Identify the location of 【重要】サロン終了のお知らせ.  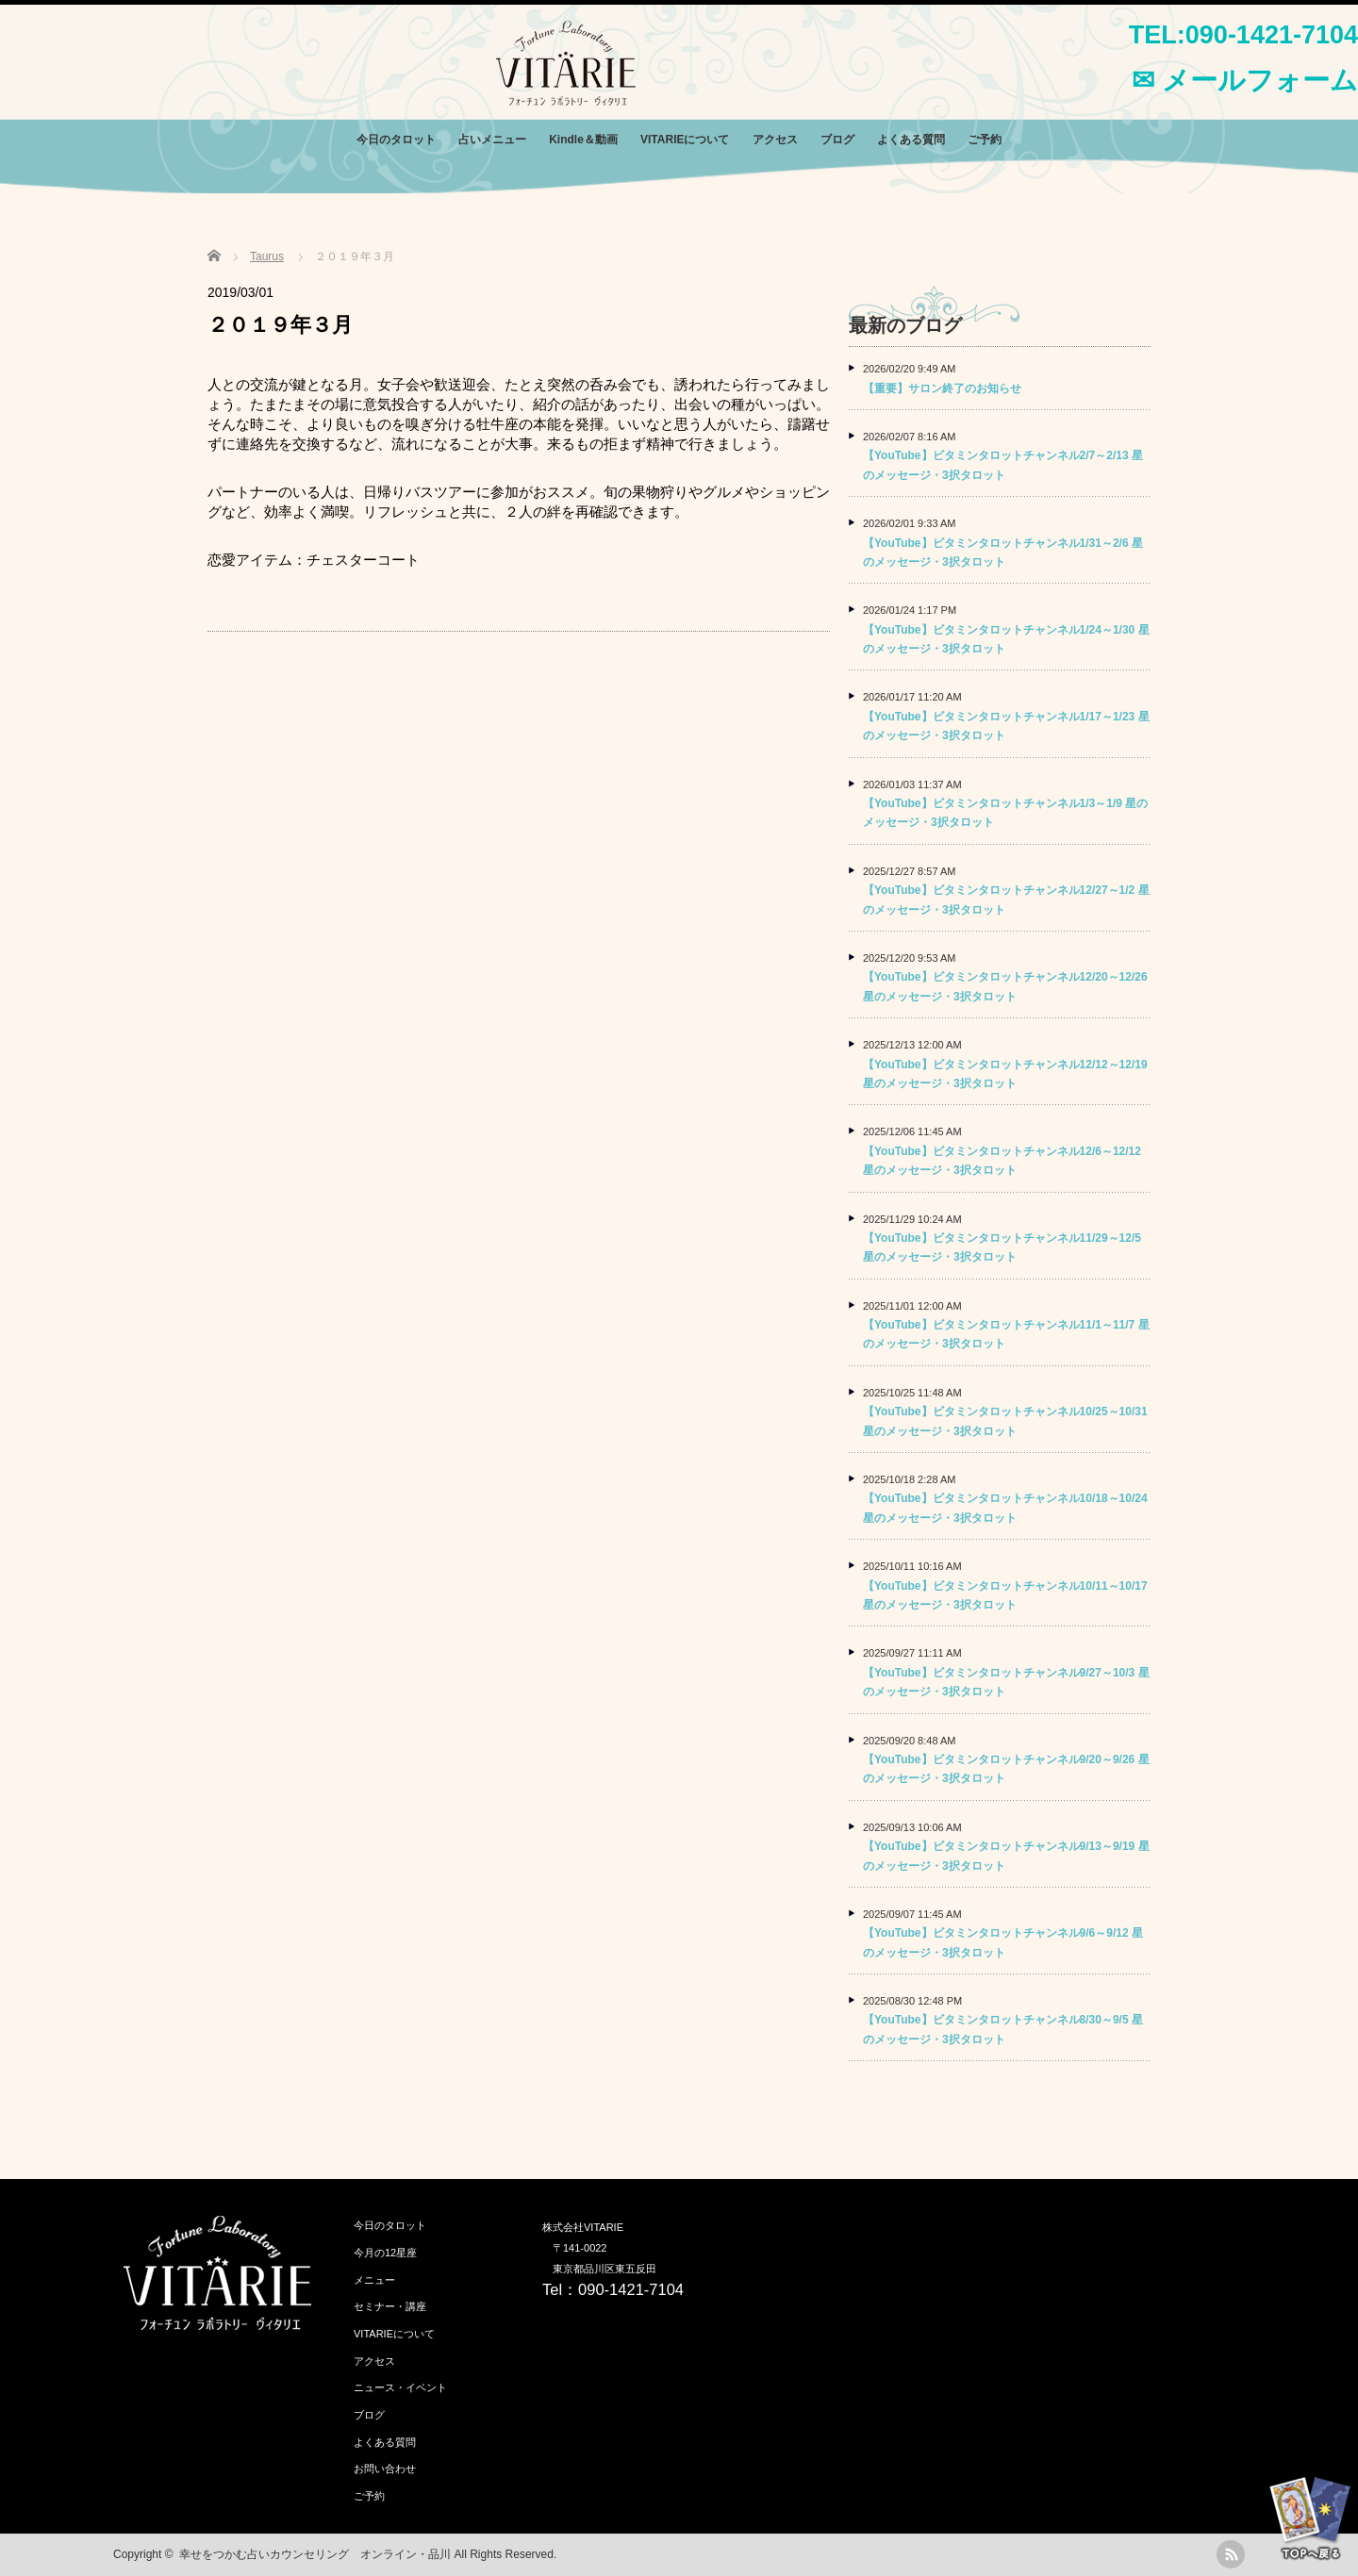
(942, 388).